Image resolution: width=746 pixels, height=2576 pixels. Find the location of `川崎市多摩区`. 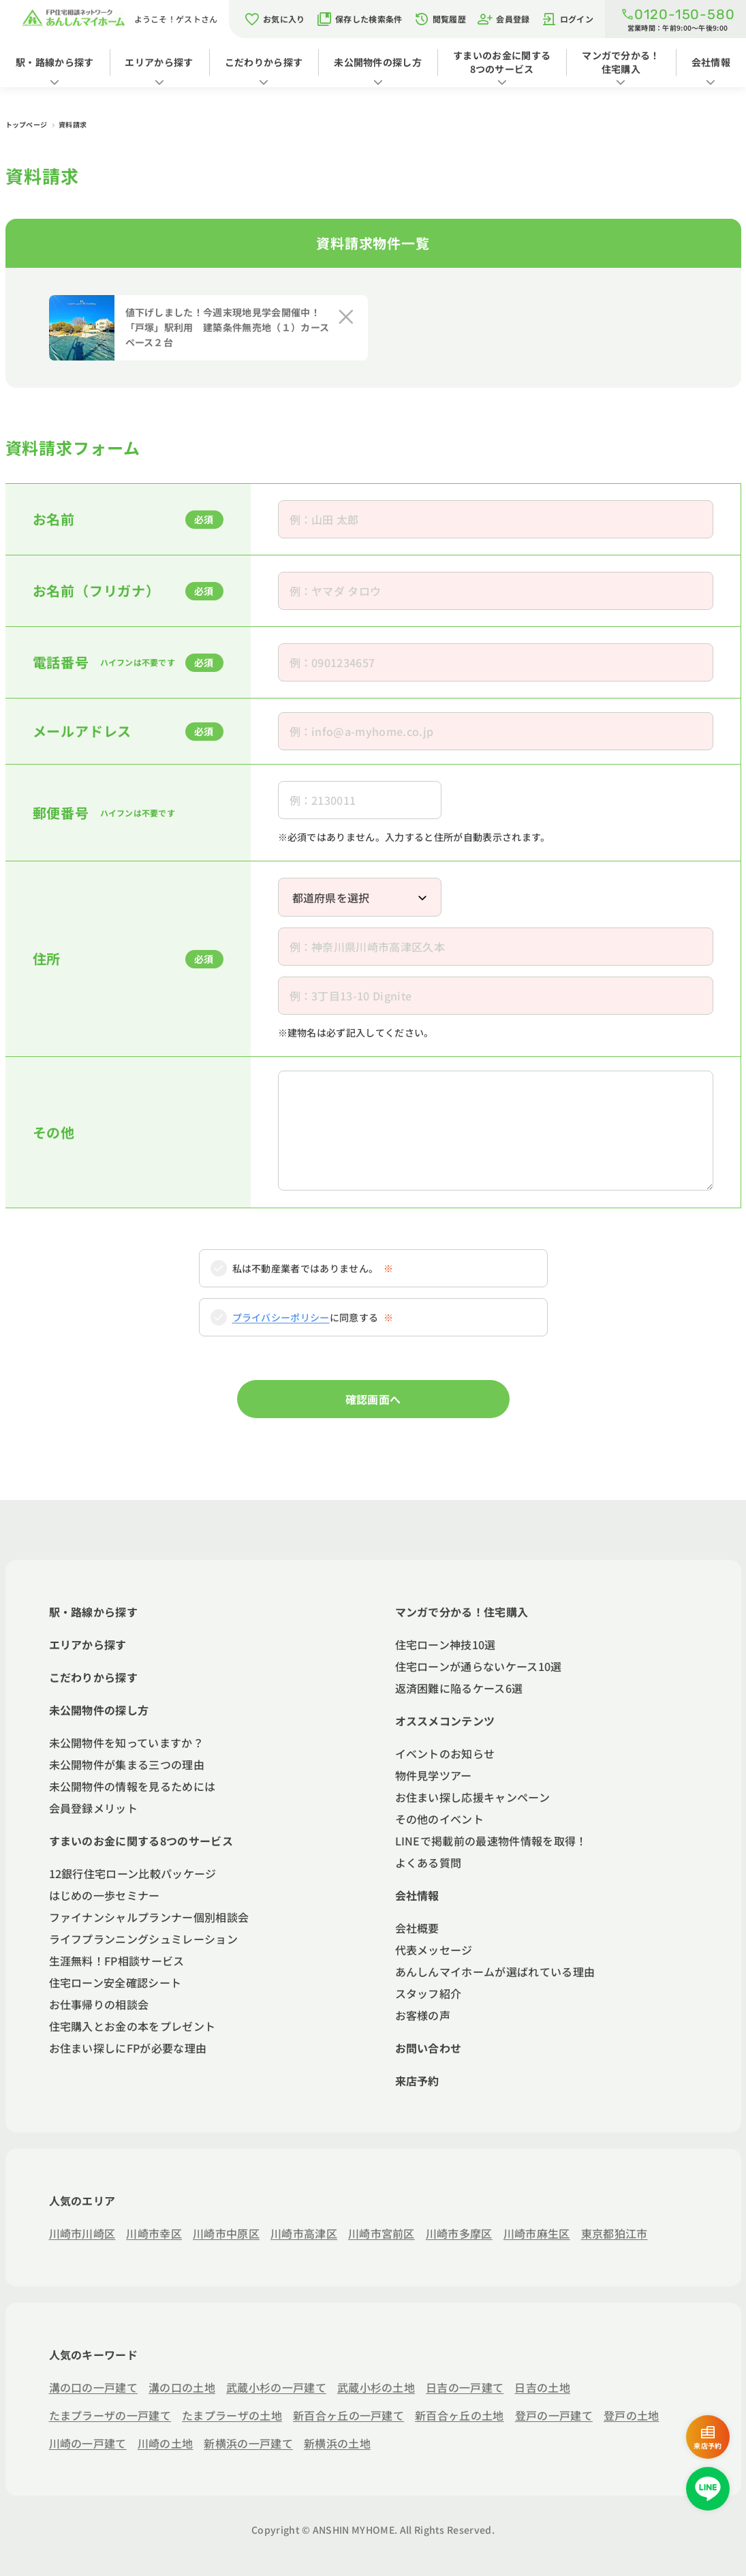

川崎市多摩区 is located at coordinates (459, 2233).